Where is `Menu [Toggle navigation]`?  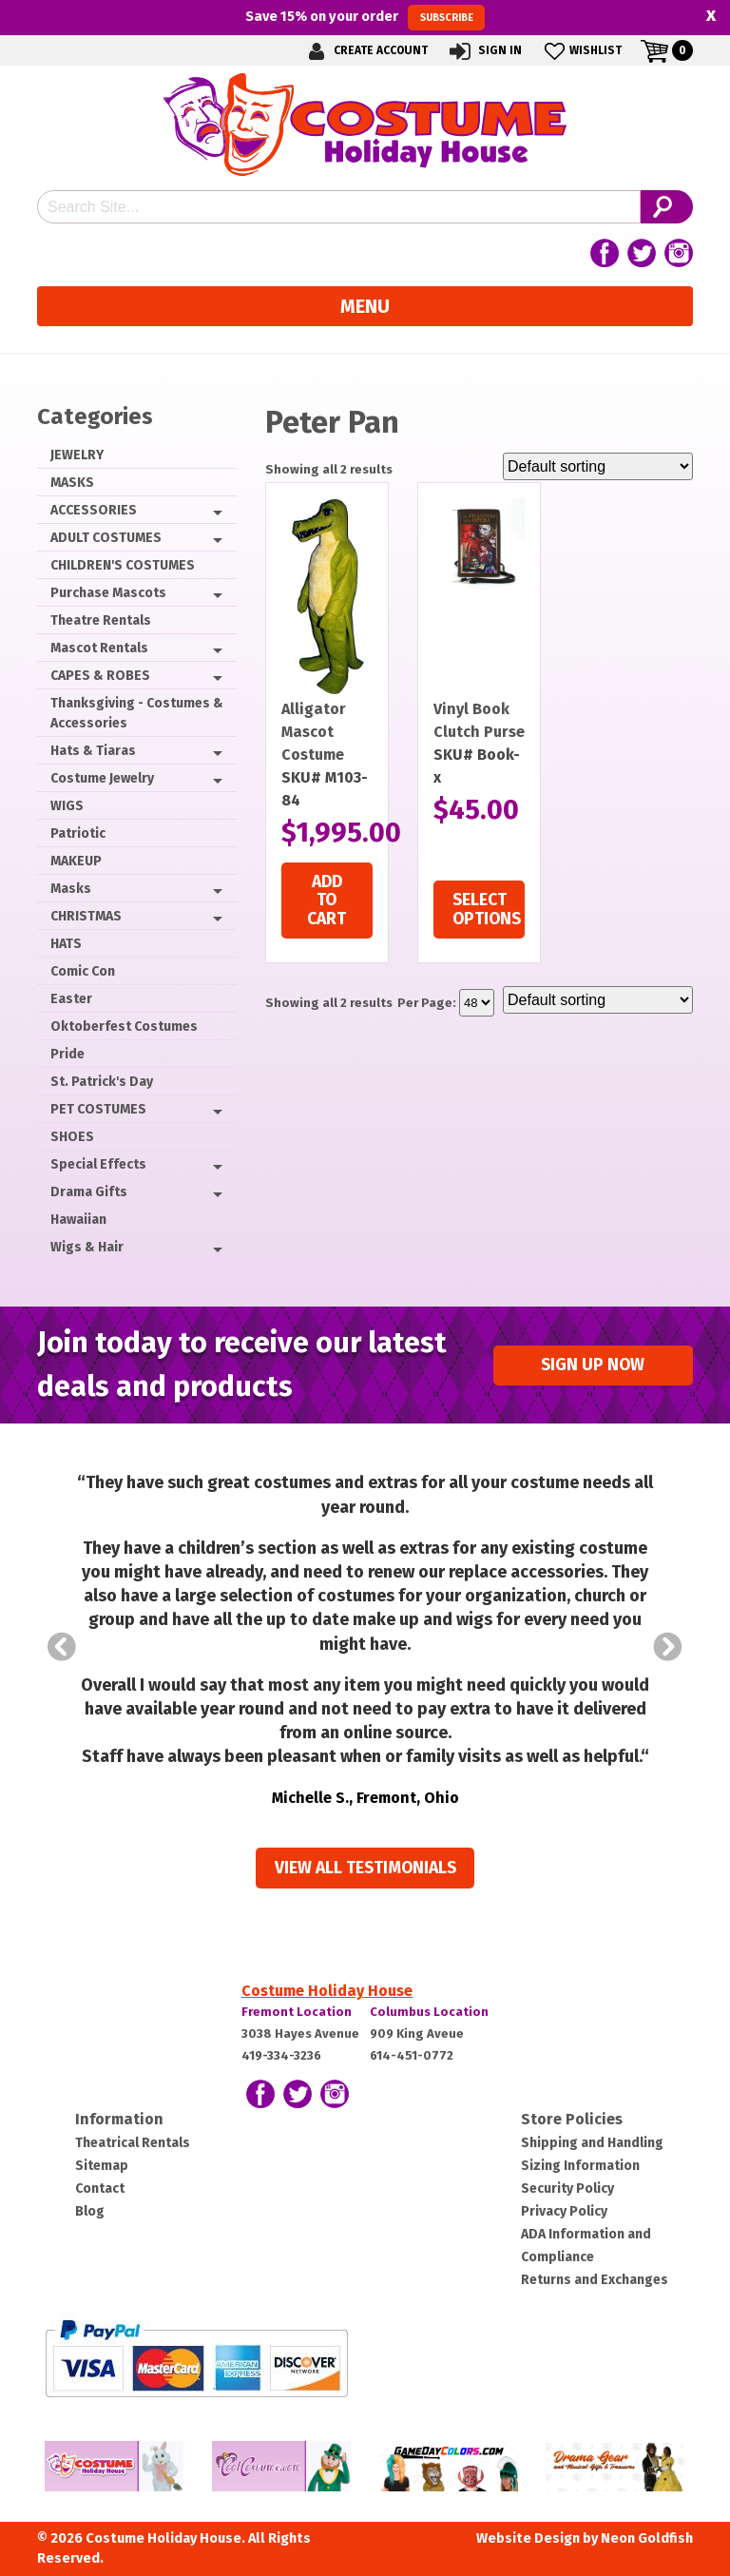
Menu [Toggle navigation] is located at coordinates (365, 306).